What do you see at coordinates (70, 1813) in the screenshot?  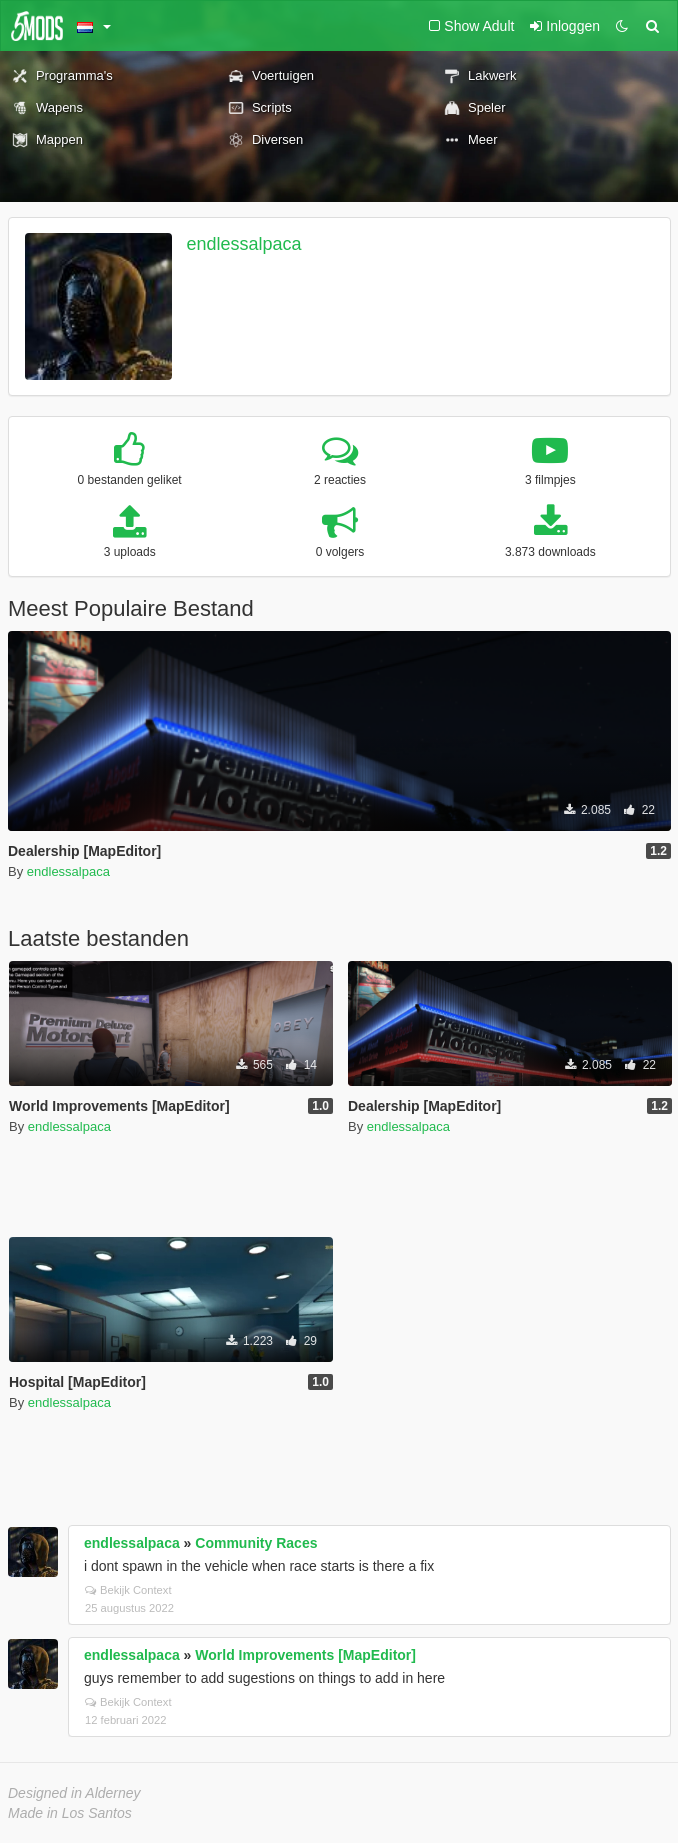 I see `Made in Los Santos` at bounding box center [70, 1813].